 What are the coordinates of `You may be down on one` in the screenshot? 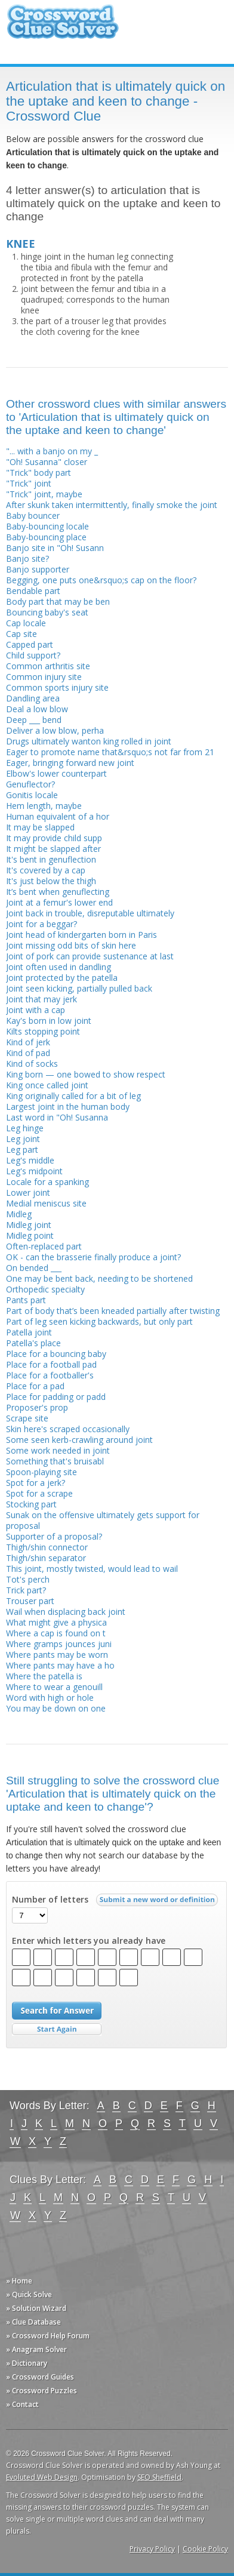 It's located at (56, 1708).